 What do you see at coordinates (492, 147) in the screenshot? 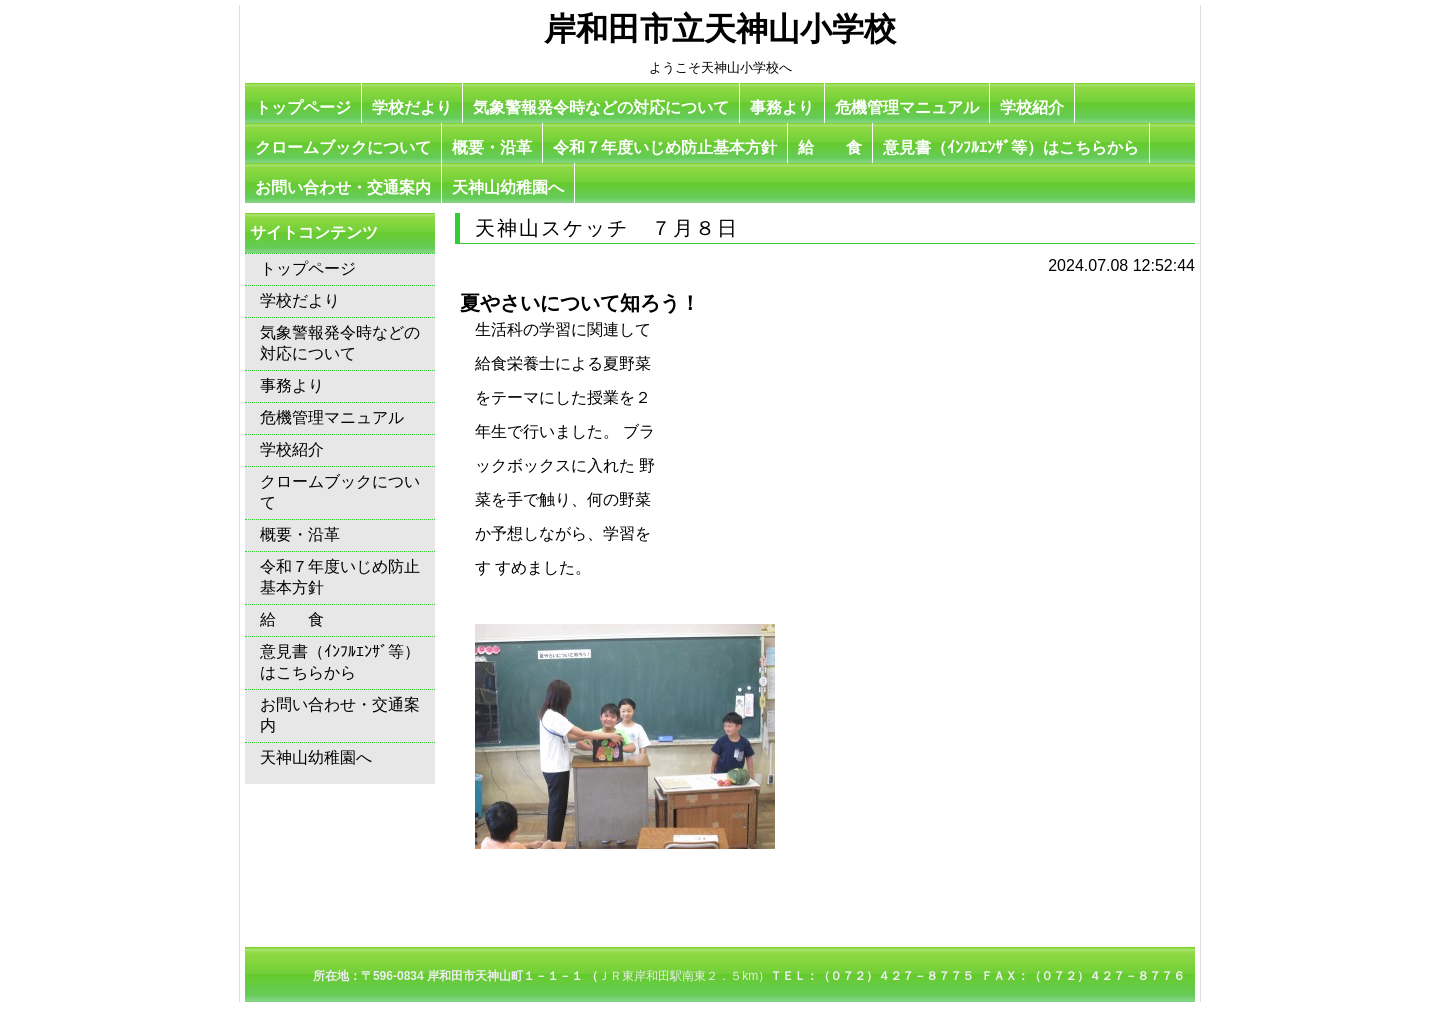
I see `概要・沿革` at bounding box center [492, 147].